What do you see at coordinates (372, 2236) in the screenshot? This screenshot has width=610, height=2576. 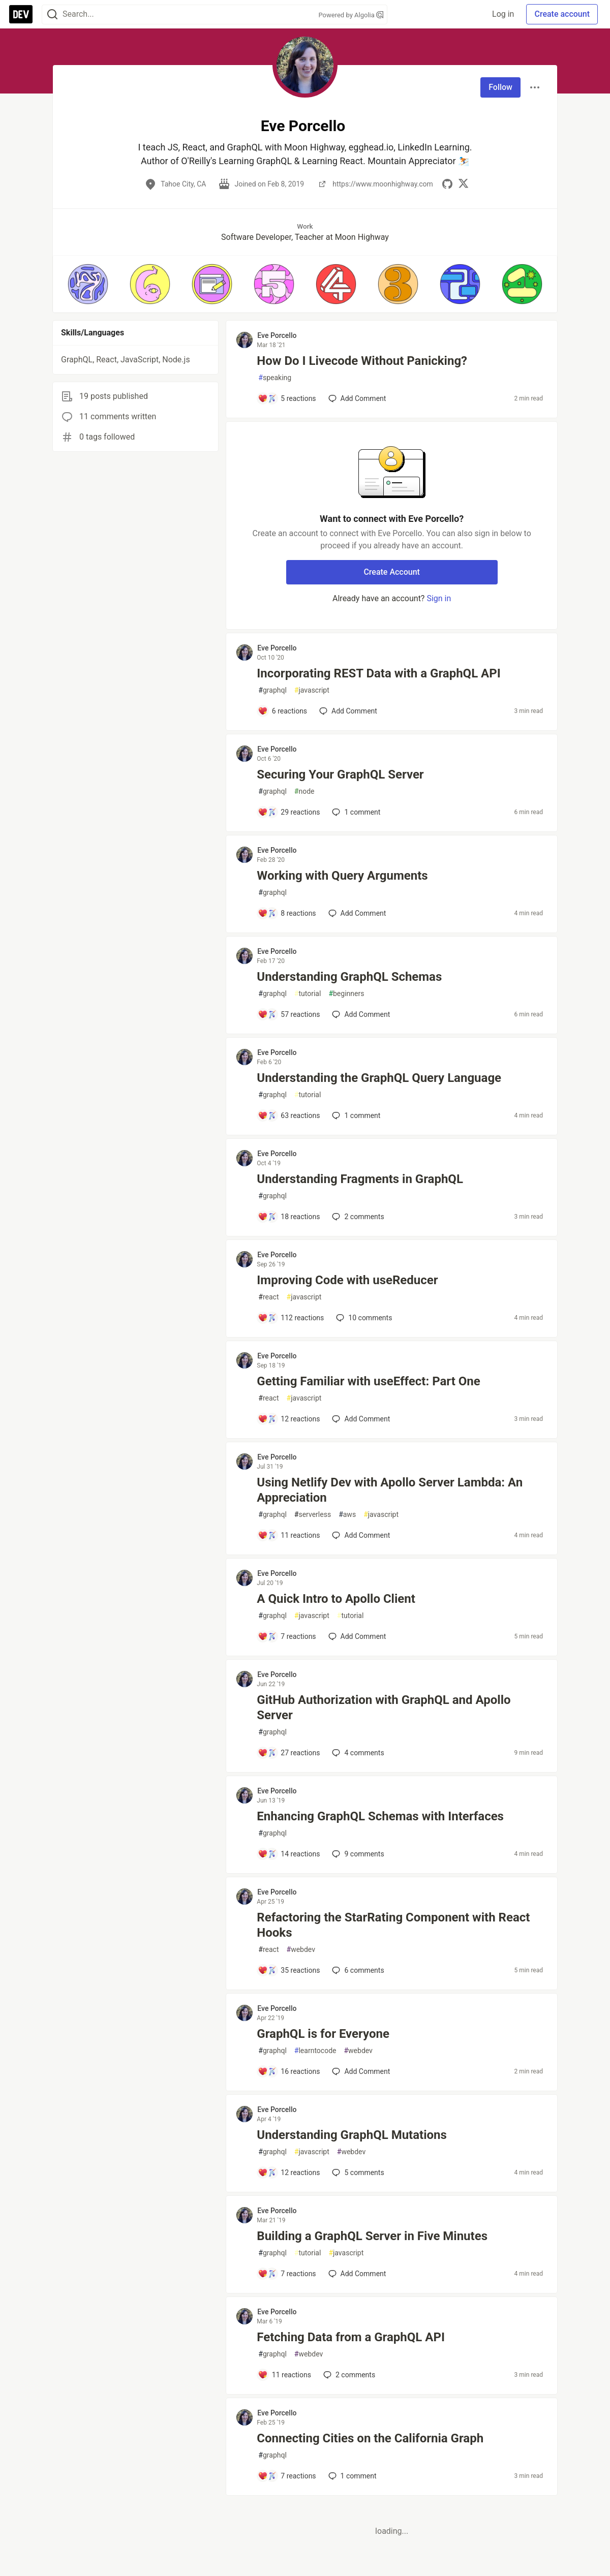 I see `Building a GraphQL Server in Five Minutes` at bounding box center [372, 2236].